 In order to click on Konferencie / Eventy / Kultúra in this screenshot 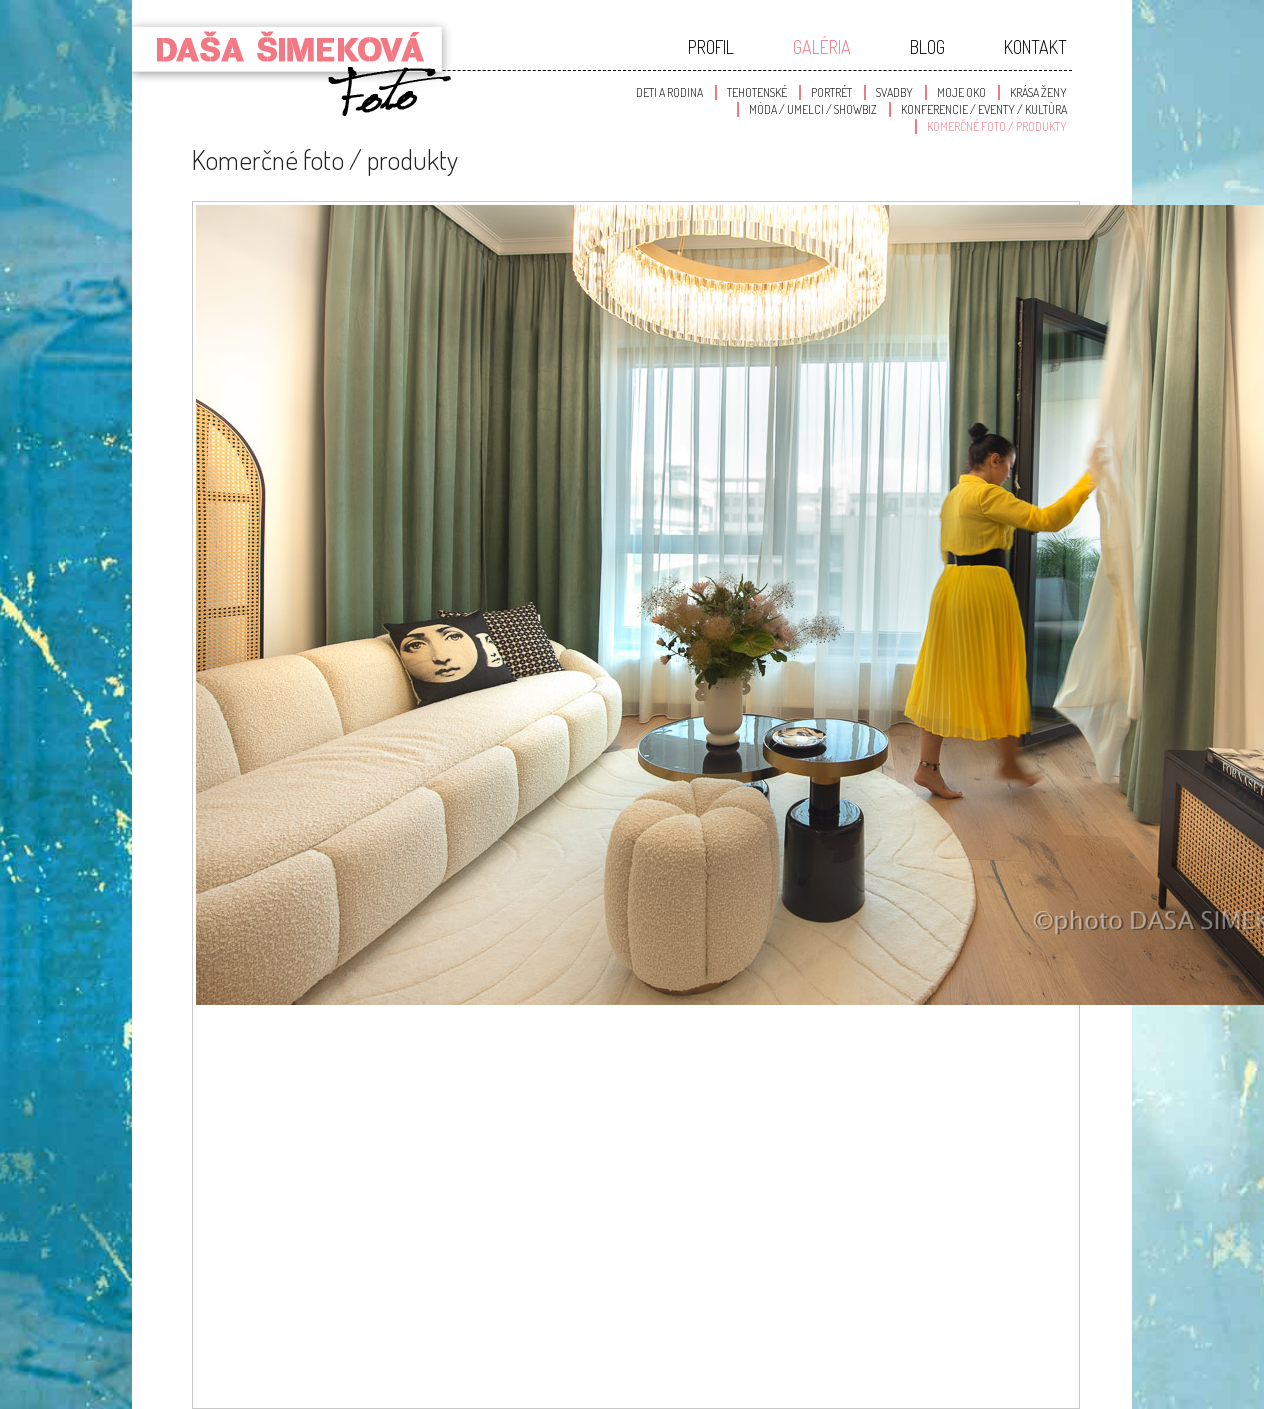, I will do `click(984, 109)`.